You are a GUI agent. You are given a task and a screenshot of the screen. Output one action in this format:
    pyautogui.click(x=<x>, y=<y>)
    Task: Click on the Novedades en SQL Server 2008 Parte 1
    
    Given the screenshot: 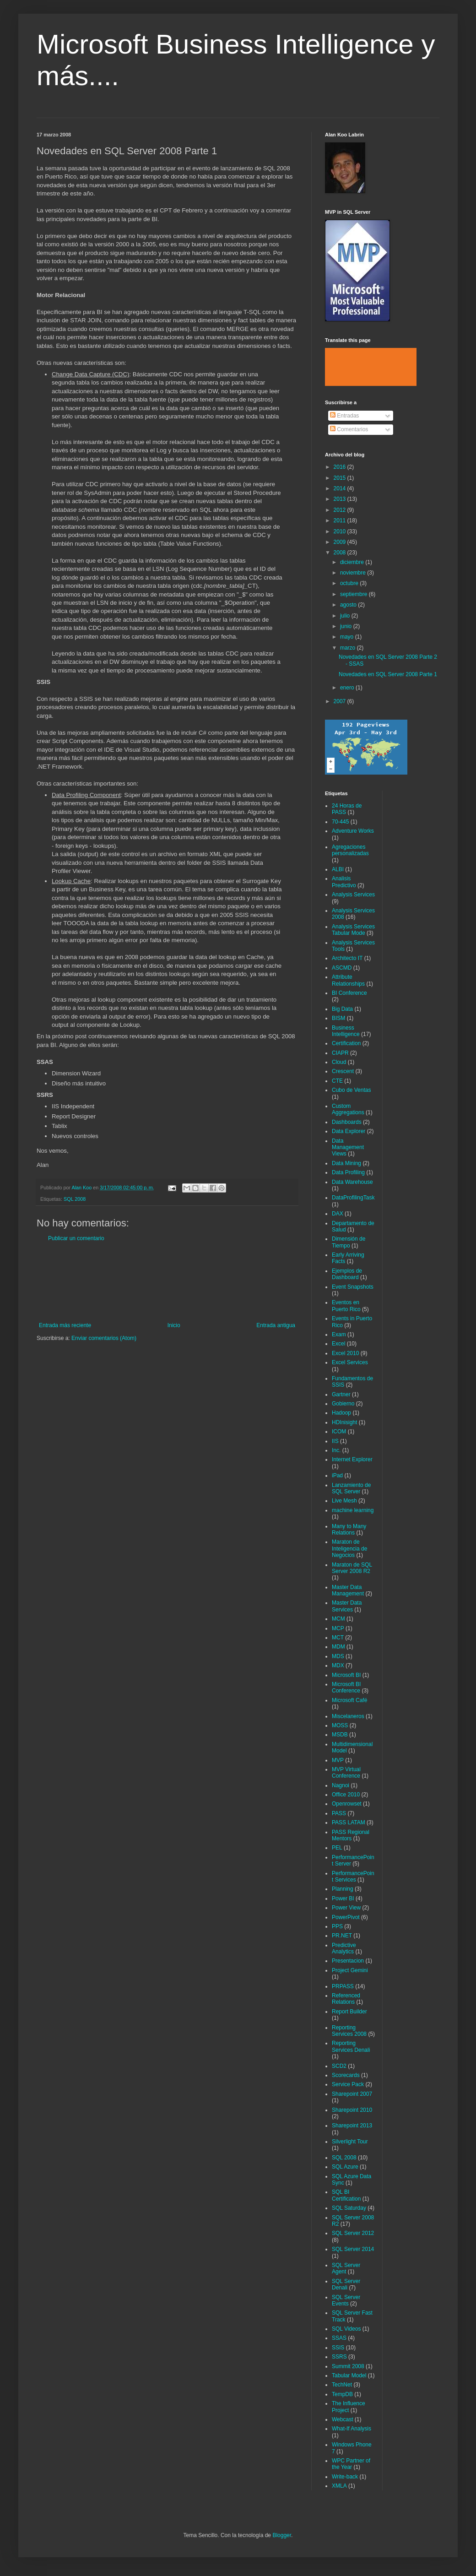 What is the action you would take?
    pyautogui.click(x=388, y=674)
    